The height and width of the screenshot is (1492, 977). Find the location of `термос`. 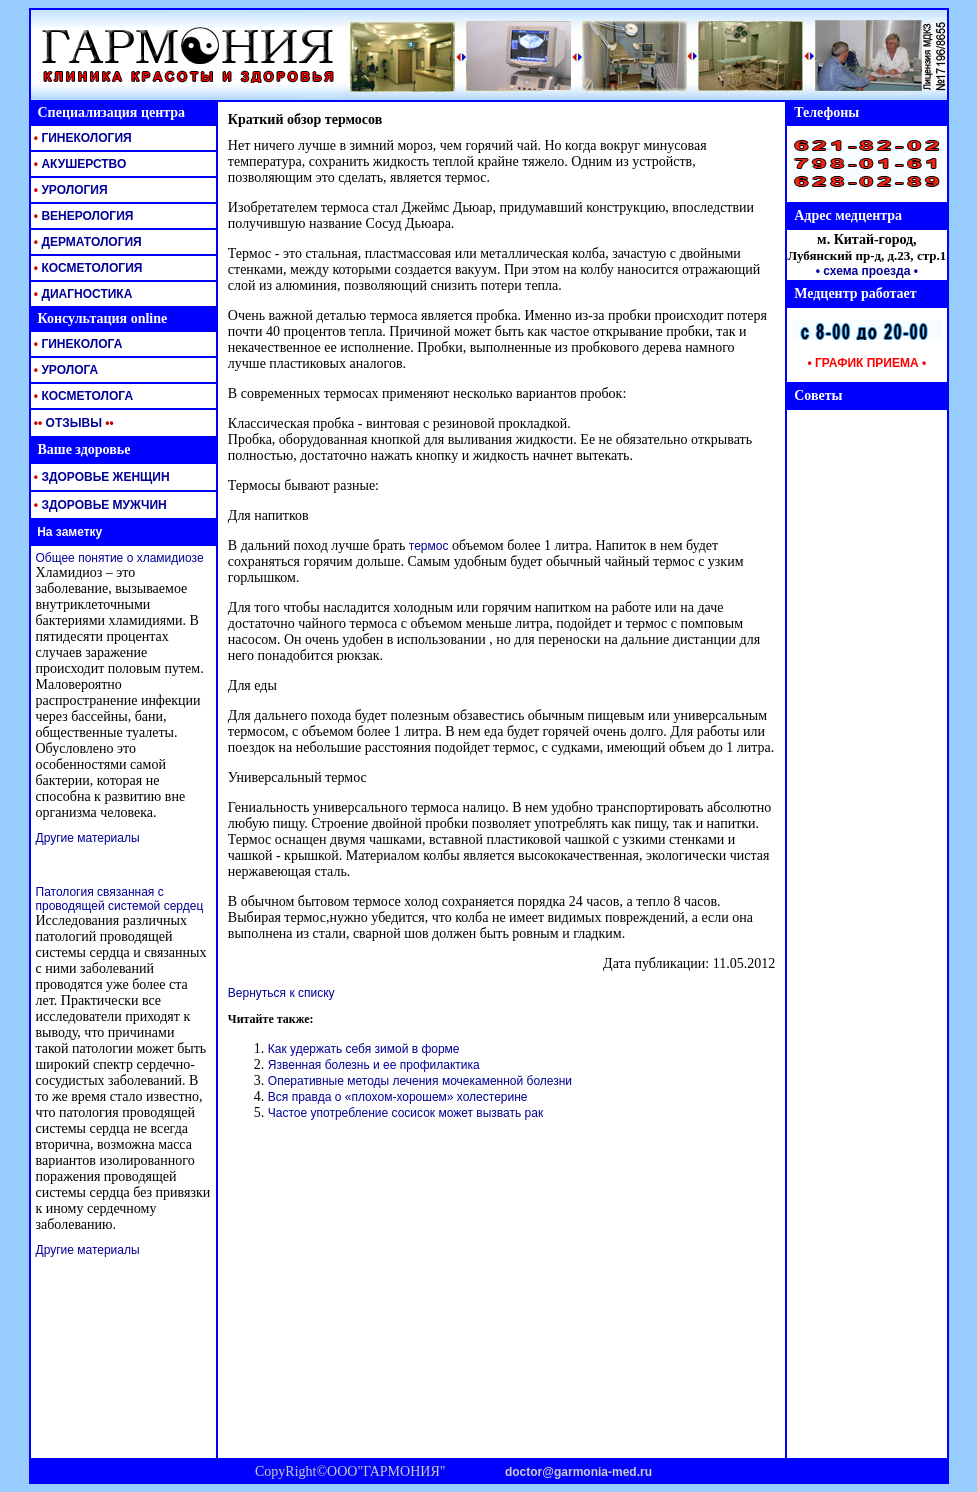

термос is located at coordinates (429, 546).